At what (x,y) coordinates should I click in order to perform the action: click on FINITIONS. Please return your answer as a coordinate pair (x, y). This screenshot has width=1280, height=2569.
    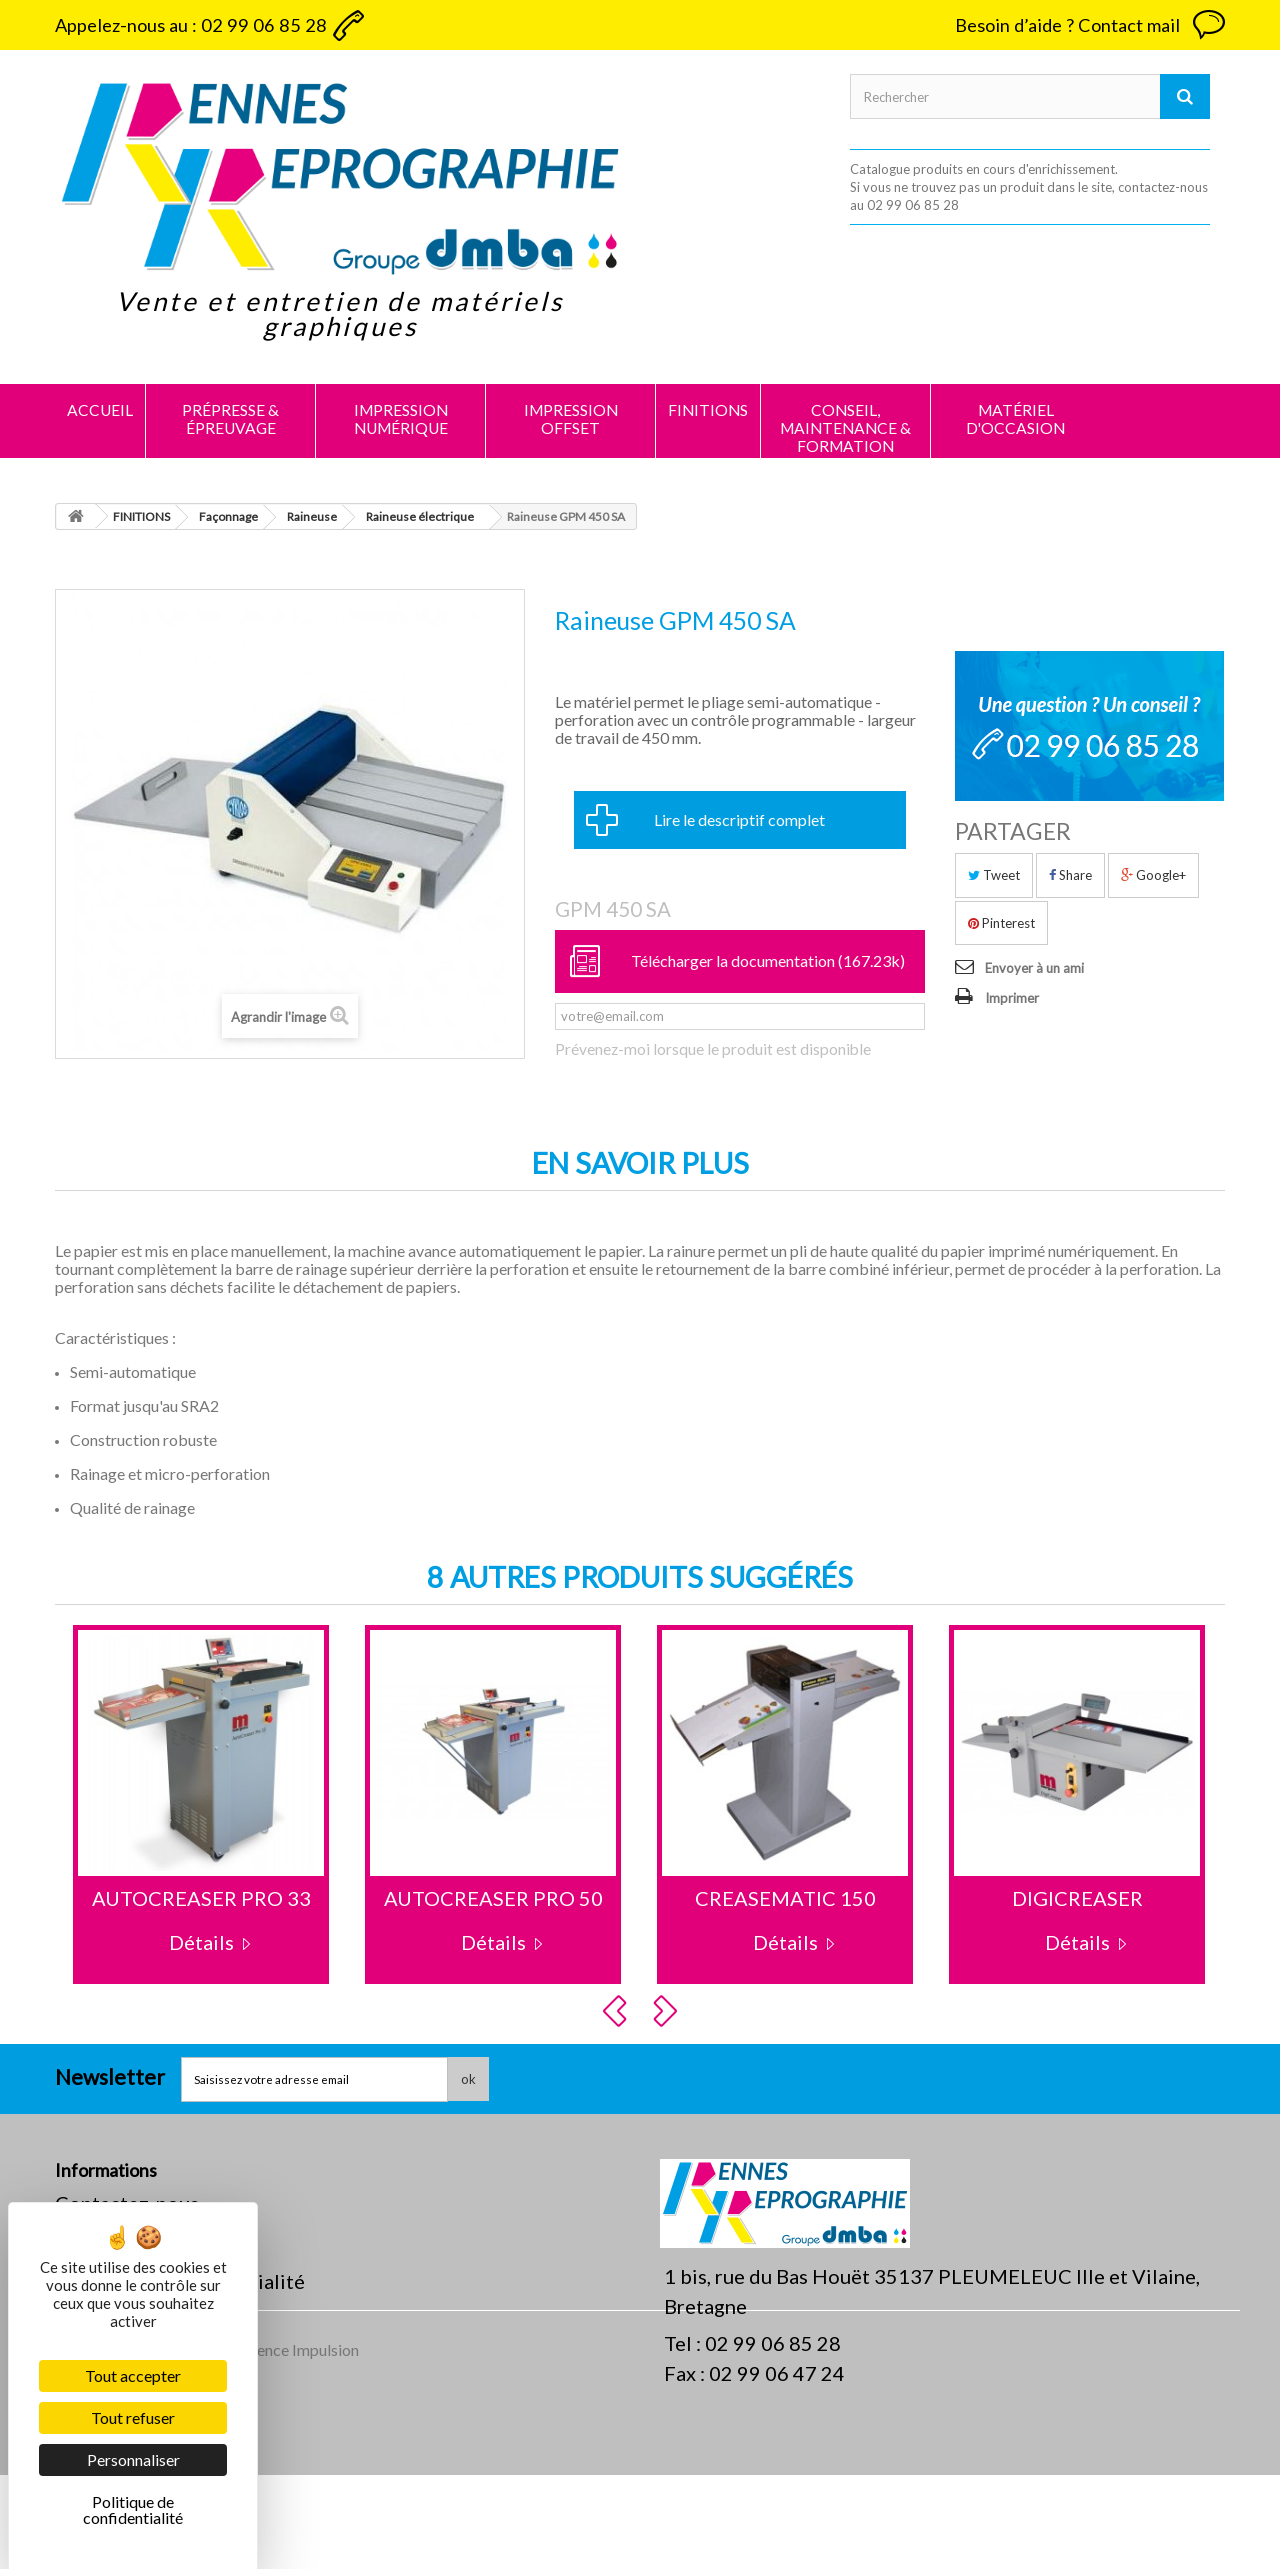
    Looking at the image, I should click on (708, 410).